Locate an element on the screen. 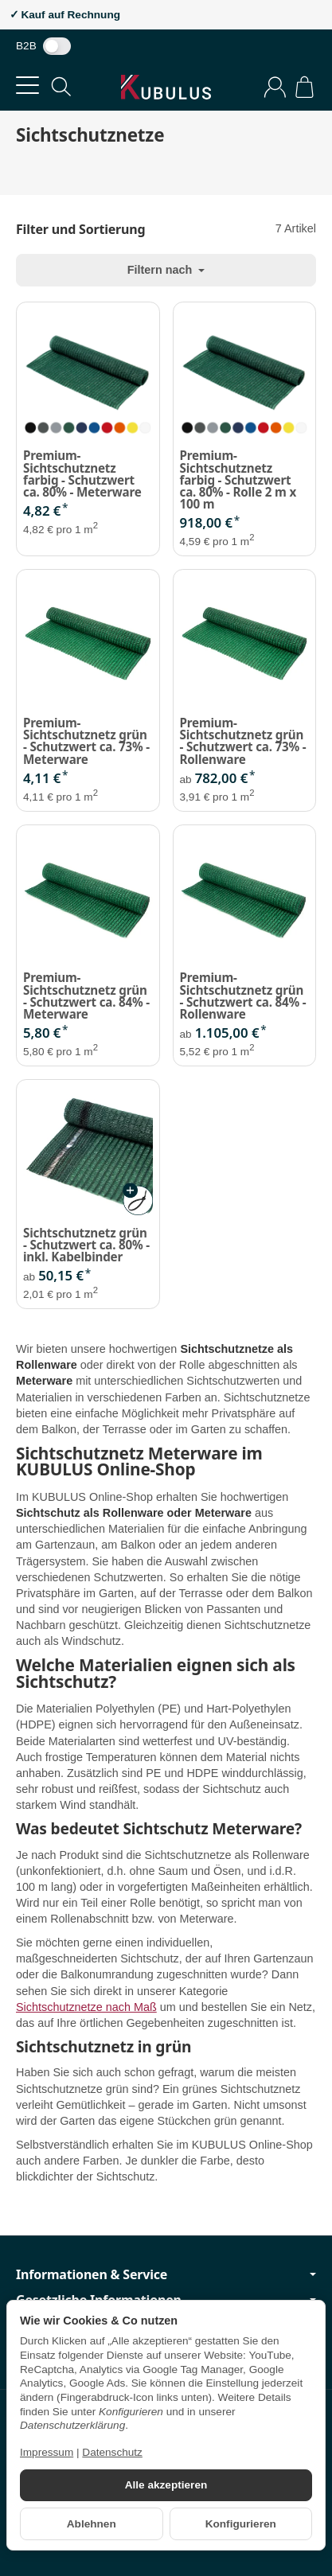 This screenshot has width=332, height=2576. Datenschutz is located at coordinates (112, 2452).